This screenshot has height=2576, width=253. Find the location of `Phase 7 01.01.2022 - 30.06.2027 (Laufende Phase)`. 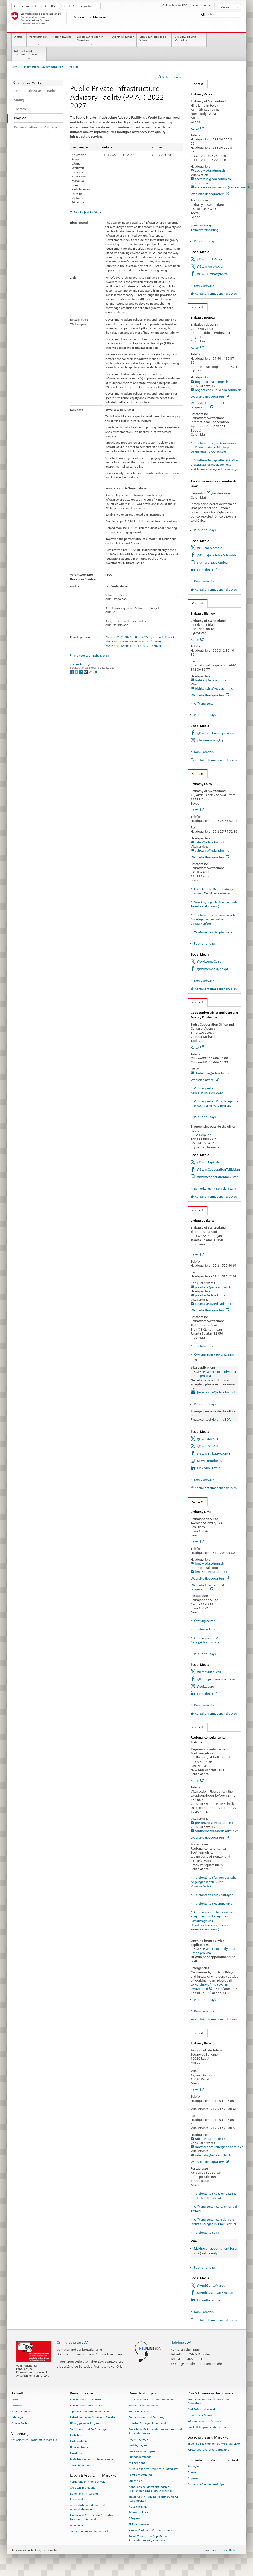

Phase 7 01.01.2022 - 30.06.2027 (Laufende Phase) is located at coordinates (139, 637).